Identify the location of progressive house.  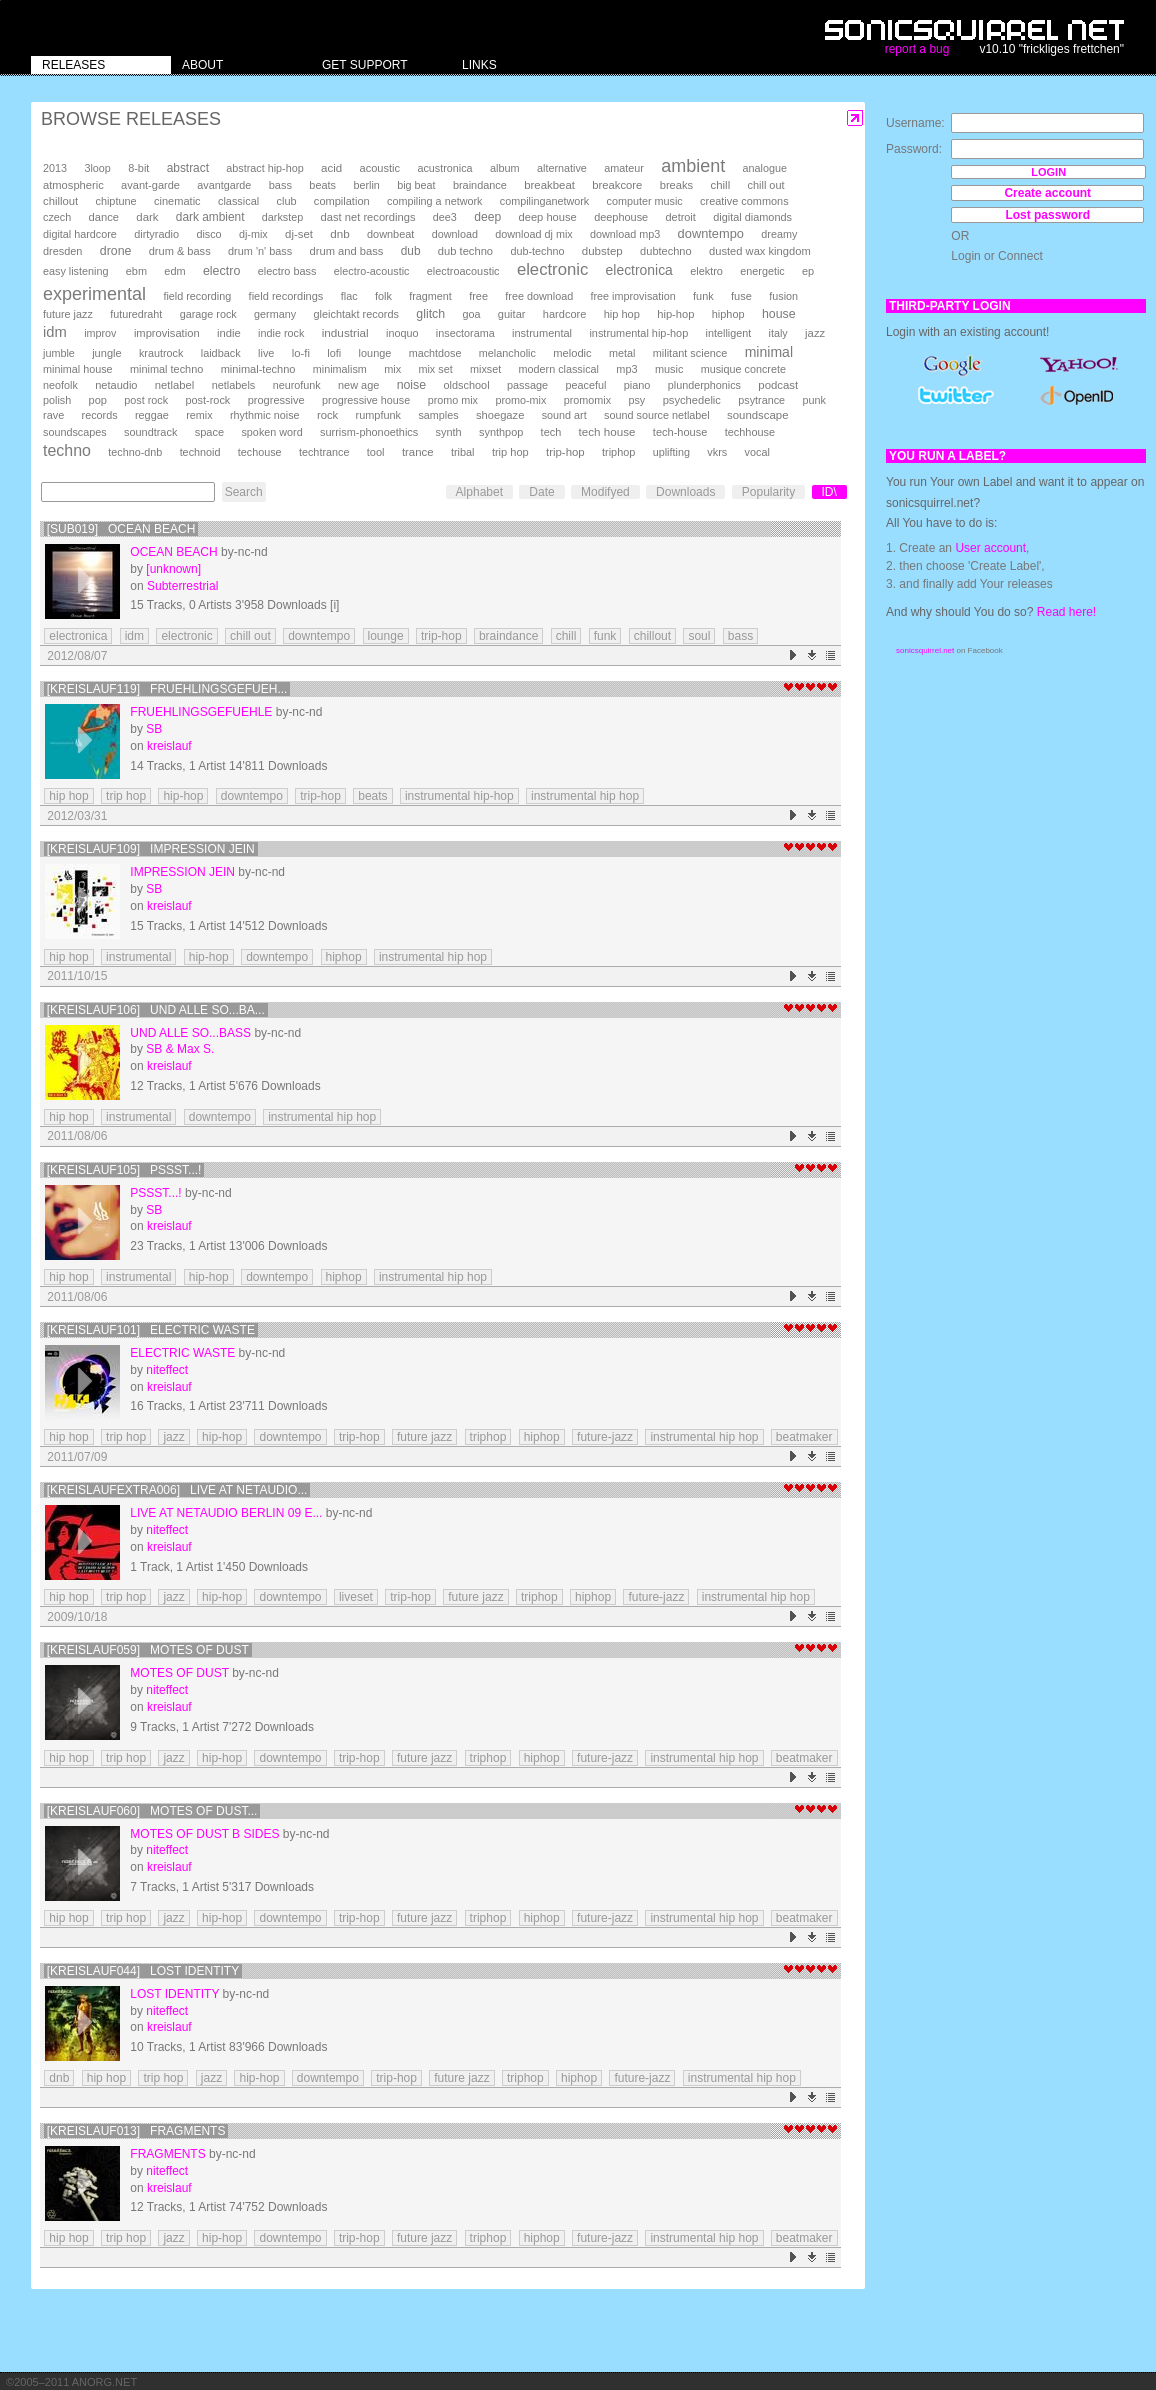
(366, 400).